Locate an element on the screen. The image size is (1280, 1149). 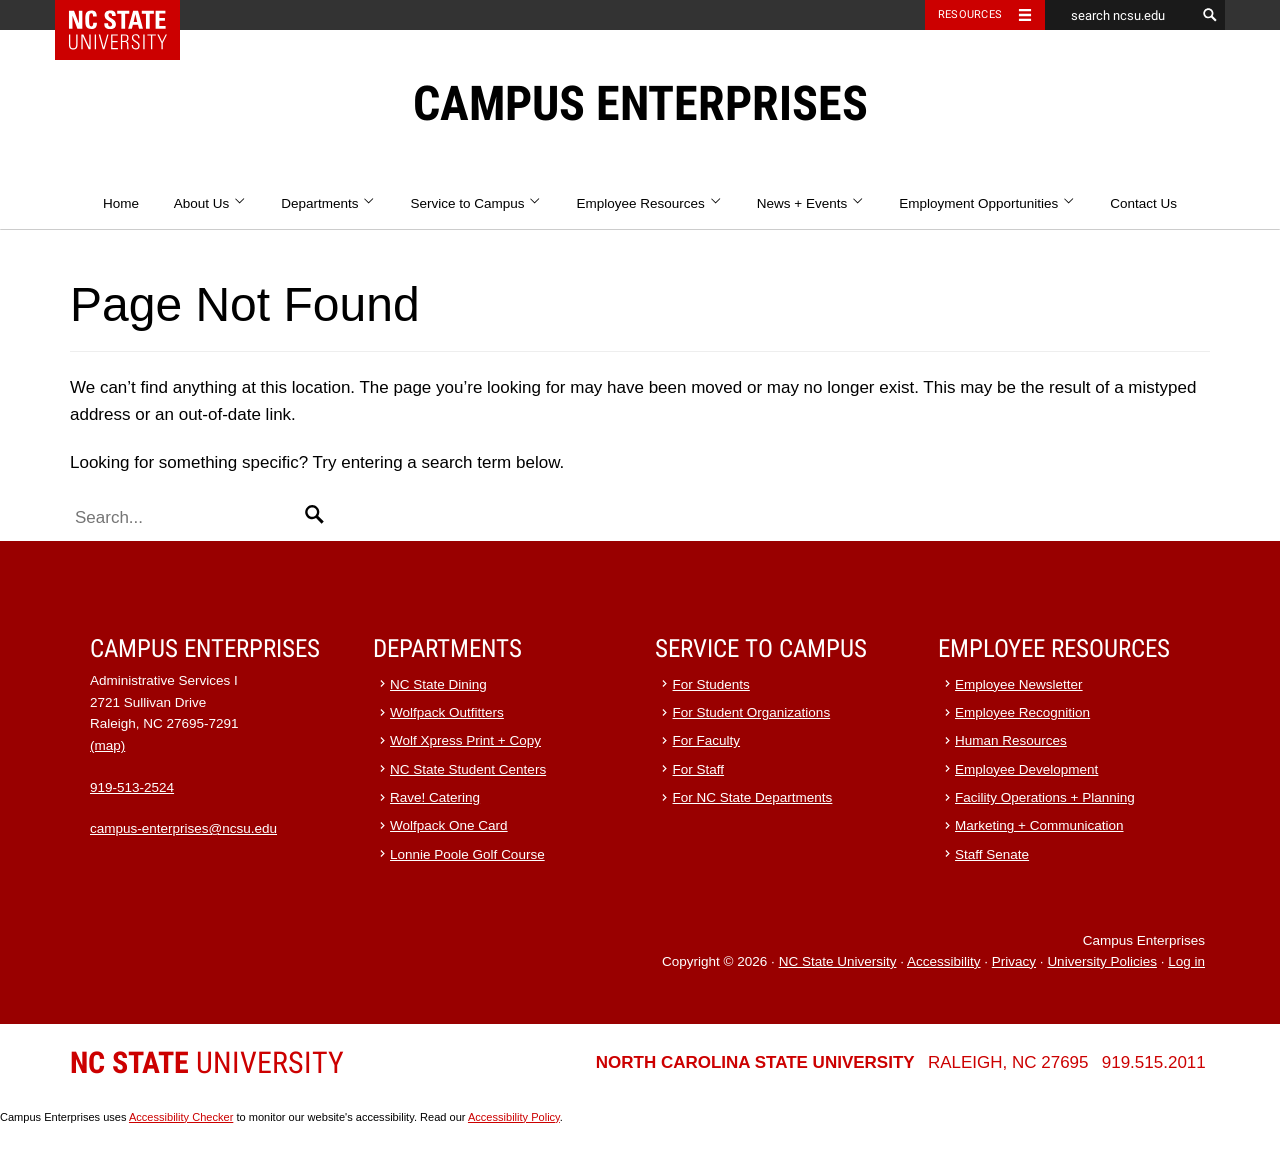
About Us is located at coordinates (210, 203).